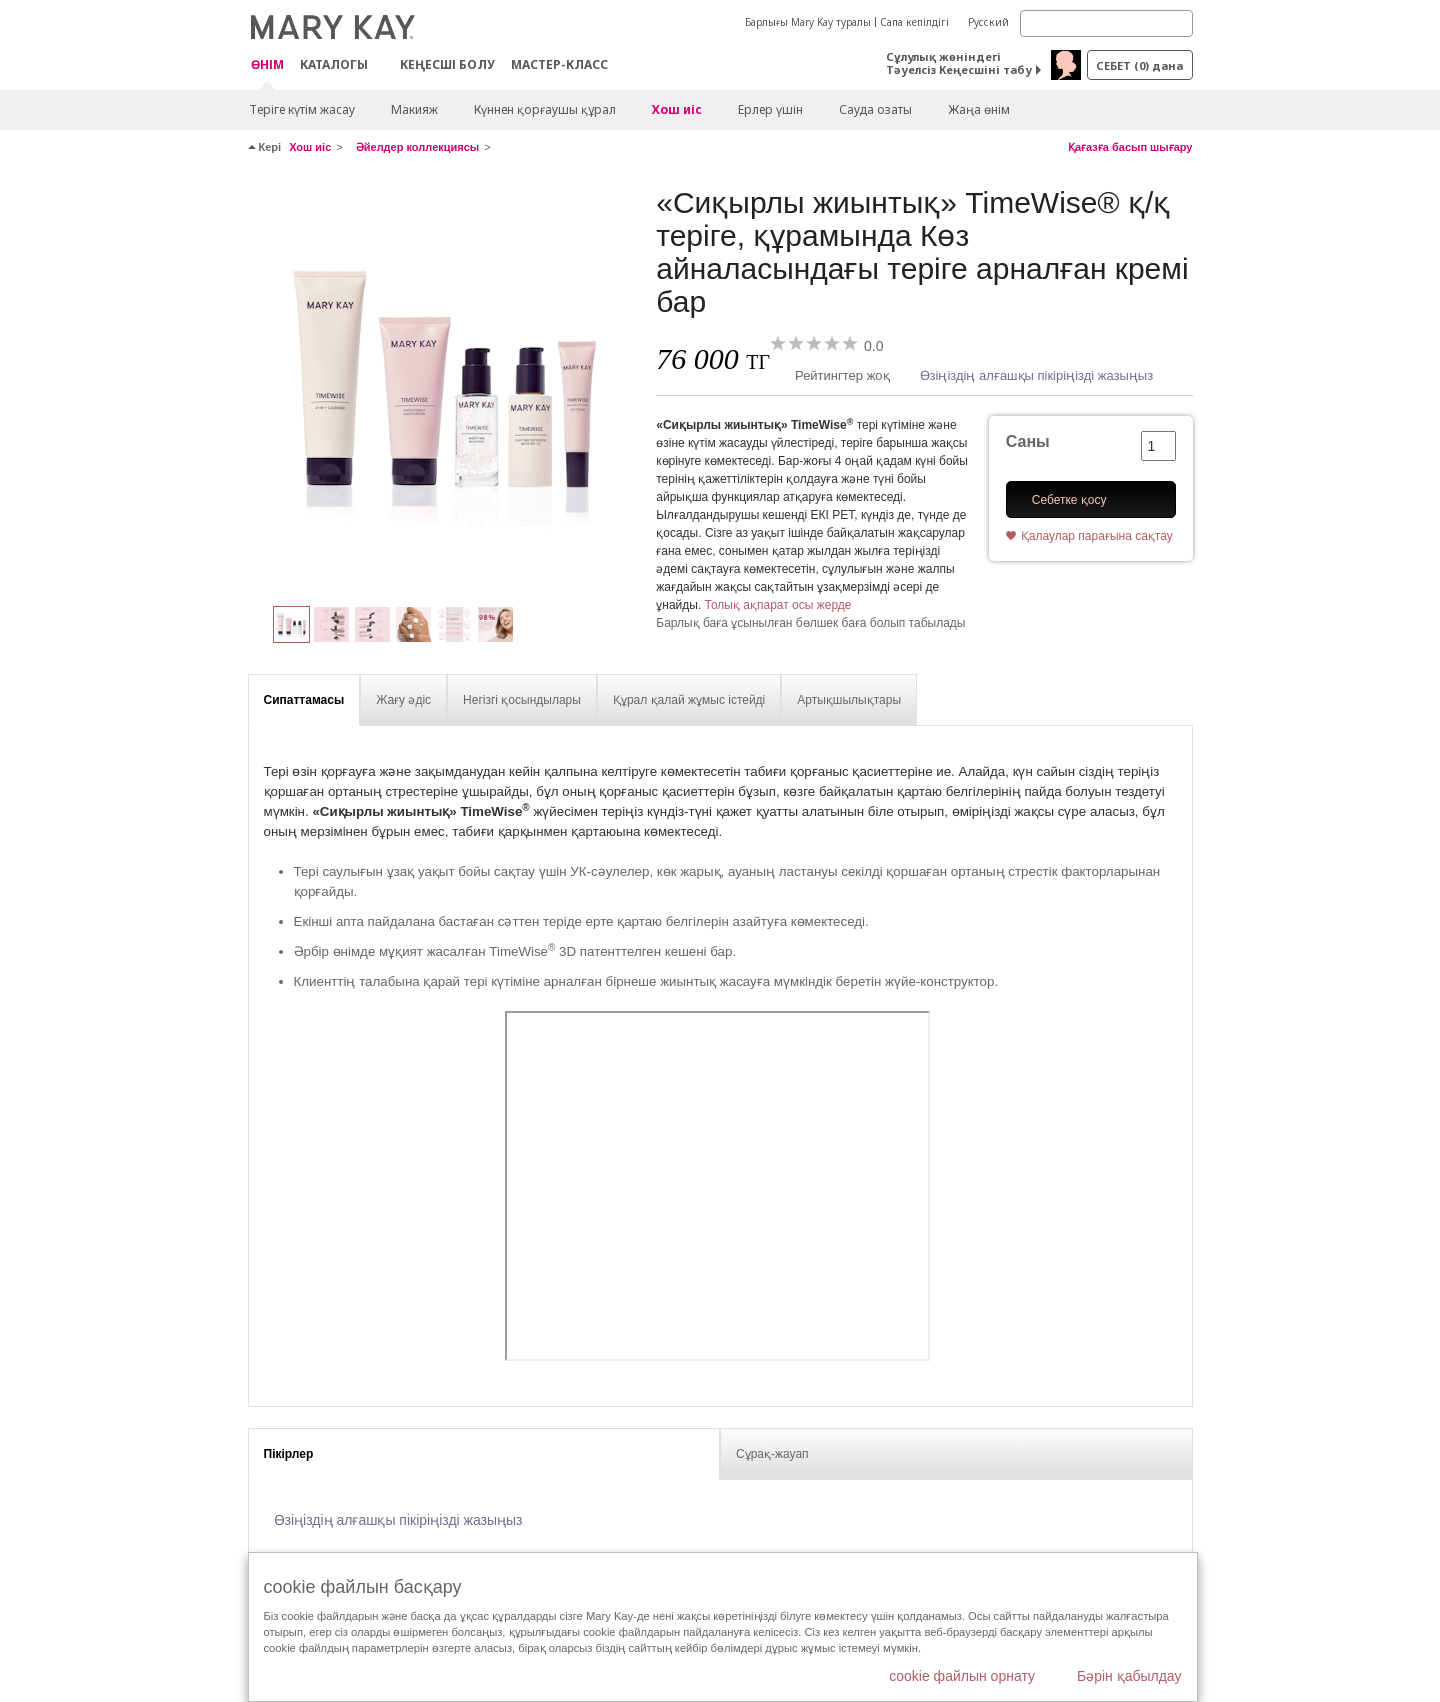 The width and height of the screenshot is (1440, 1702). Describe the element at coordinates (778, 605) in the screenshot. I see `Толық ақпарат осы жерде` at that location.